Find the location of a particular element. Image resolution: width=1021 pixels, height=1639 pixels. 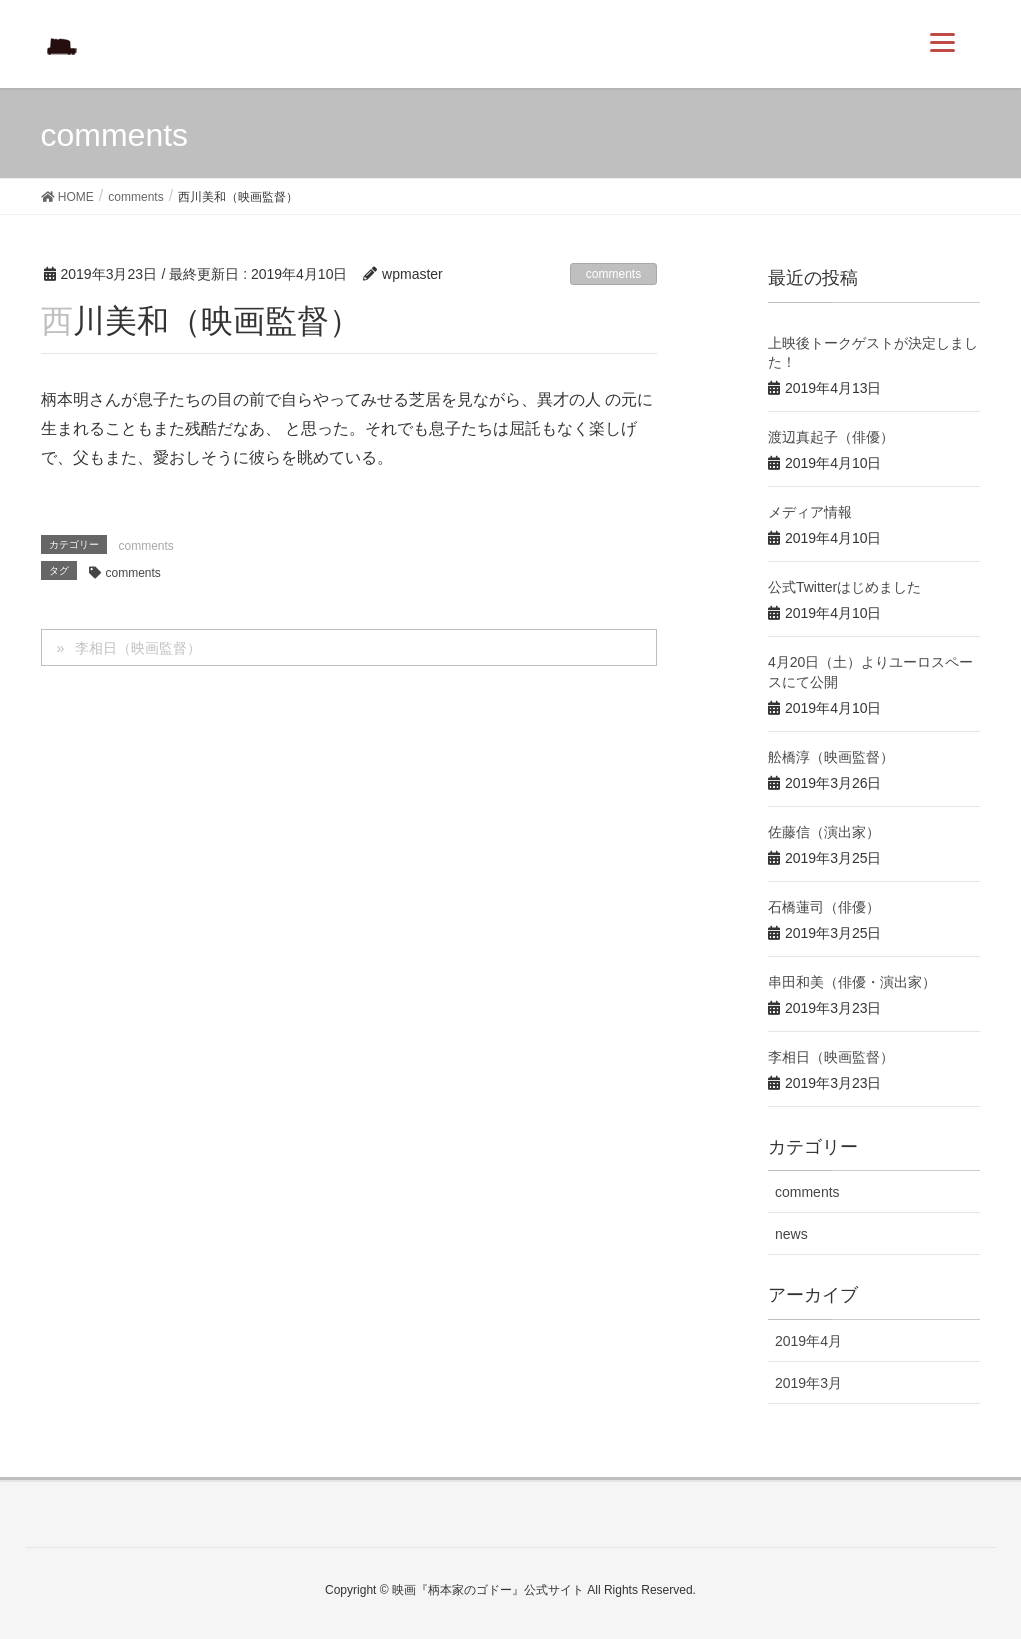

news is located at coordinates (791, 1234).